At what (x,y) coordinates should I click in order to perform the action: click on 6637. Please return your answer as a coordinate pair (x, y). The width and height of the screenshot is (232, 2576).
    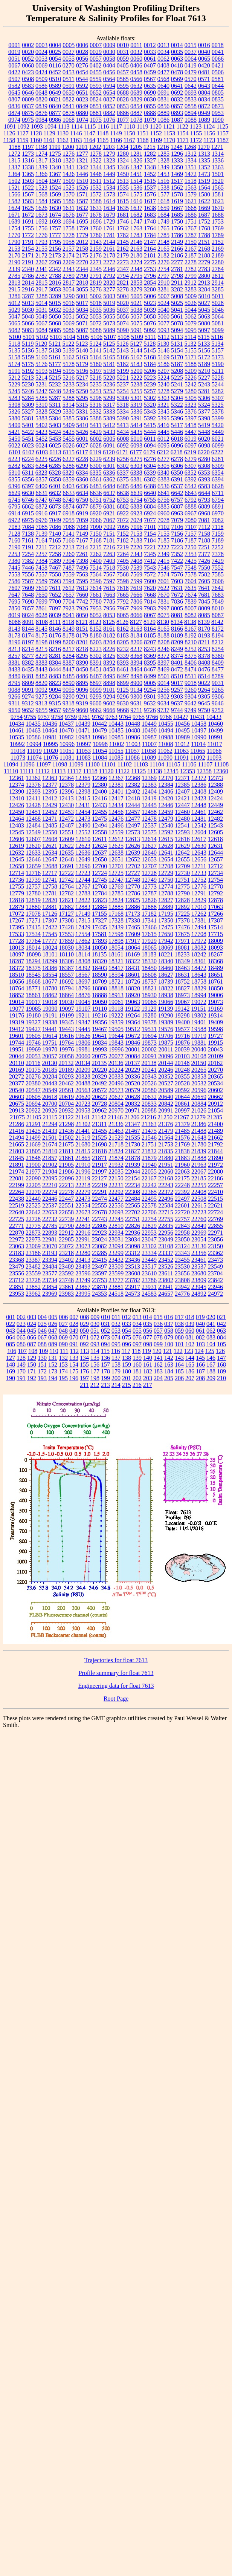
    Looking at the image, I should click on (109, 493).